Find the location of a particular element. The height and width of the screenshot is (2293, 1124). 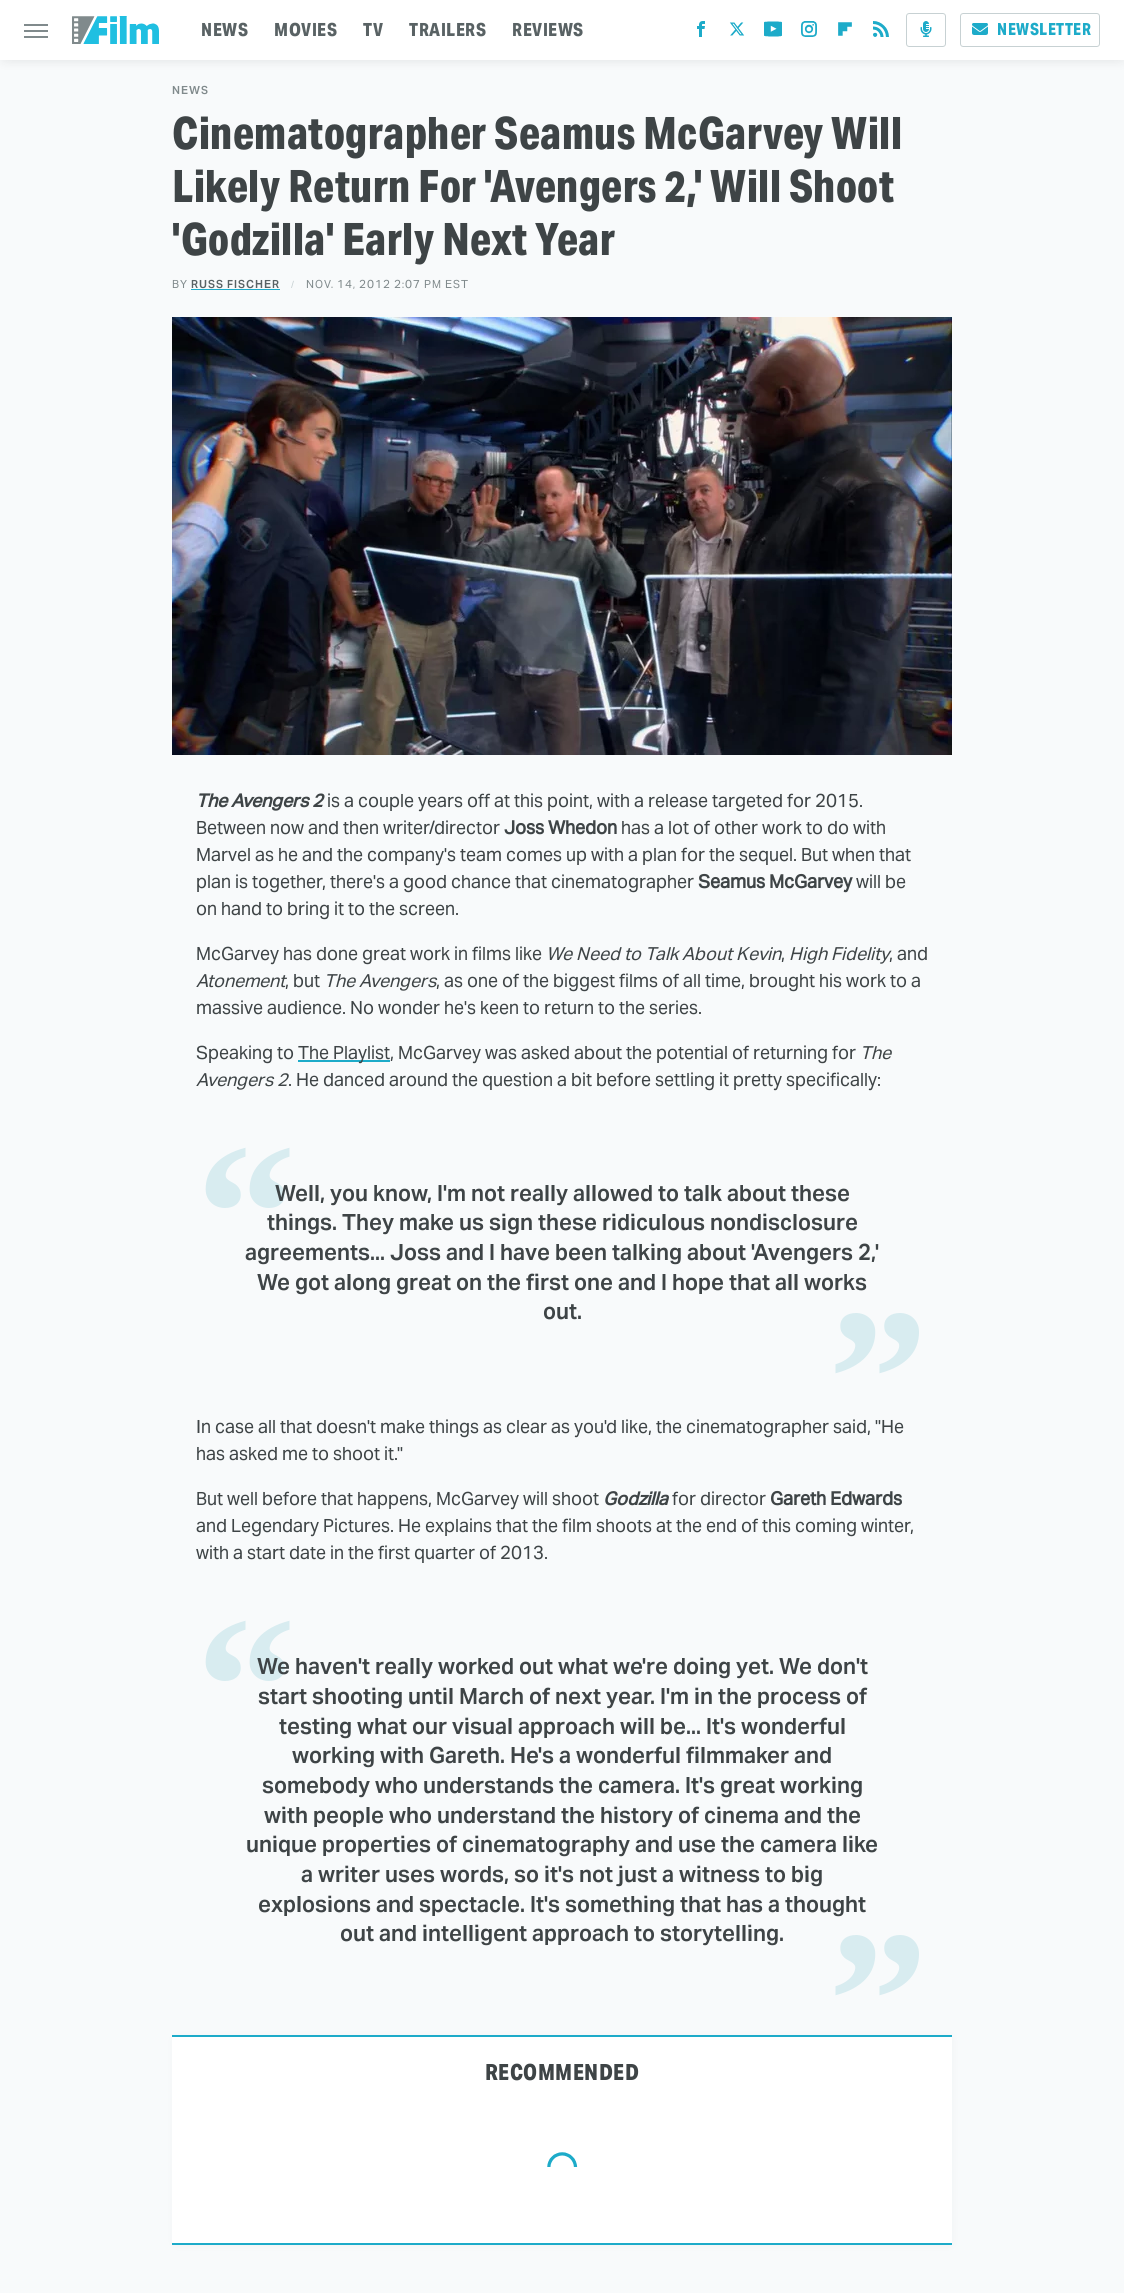

MOVIES is located at coordinates (305, 29).